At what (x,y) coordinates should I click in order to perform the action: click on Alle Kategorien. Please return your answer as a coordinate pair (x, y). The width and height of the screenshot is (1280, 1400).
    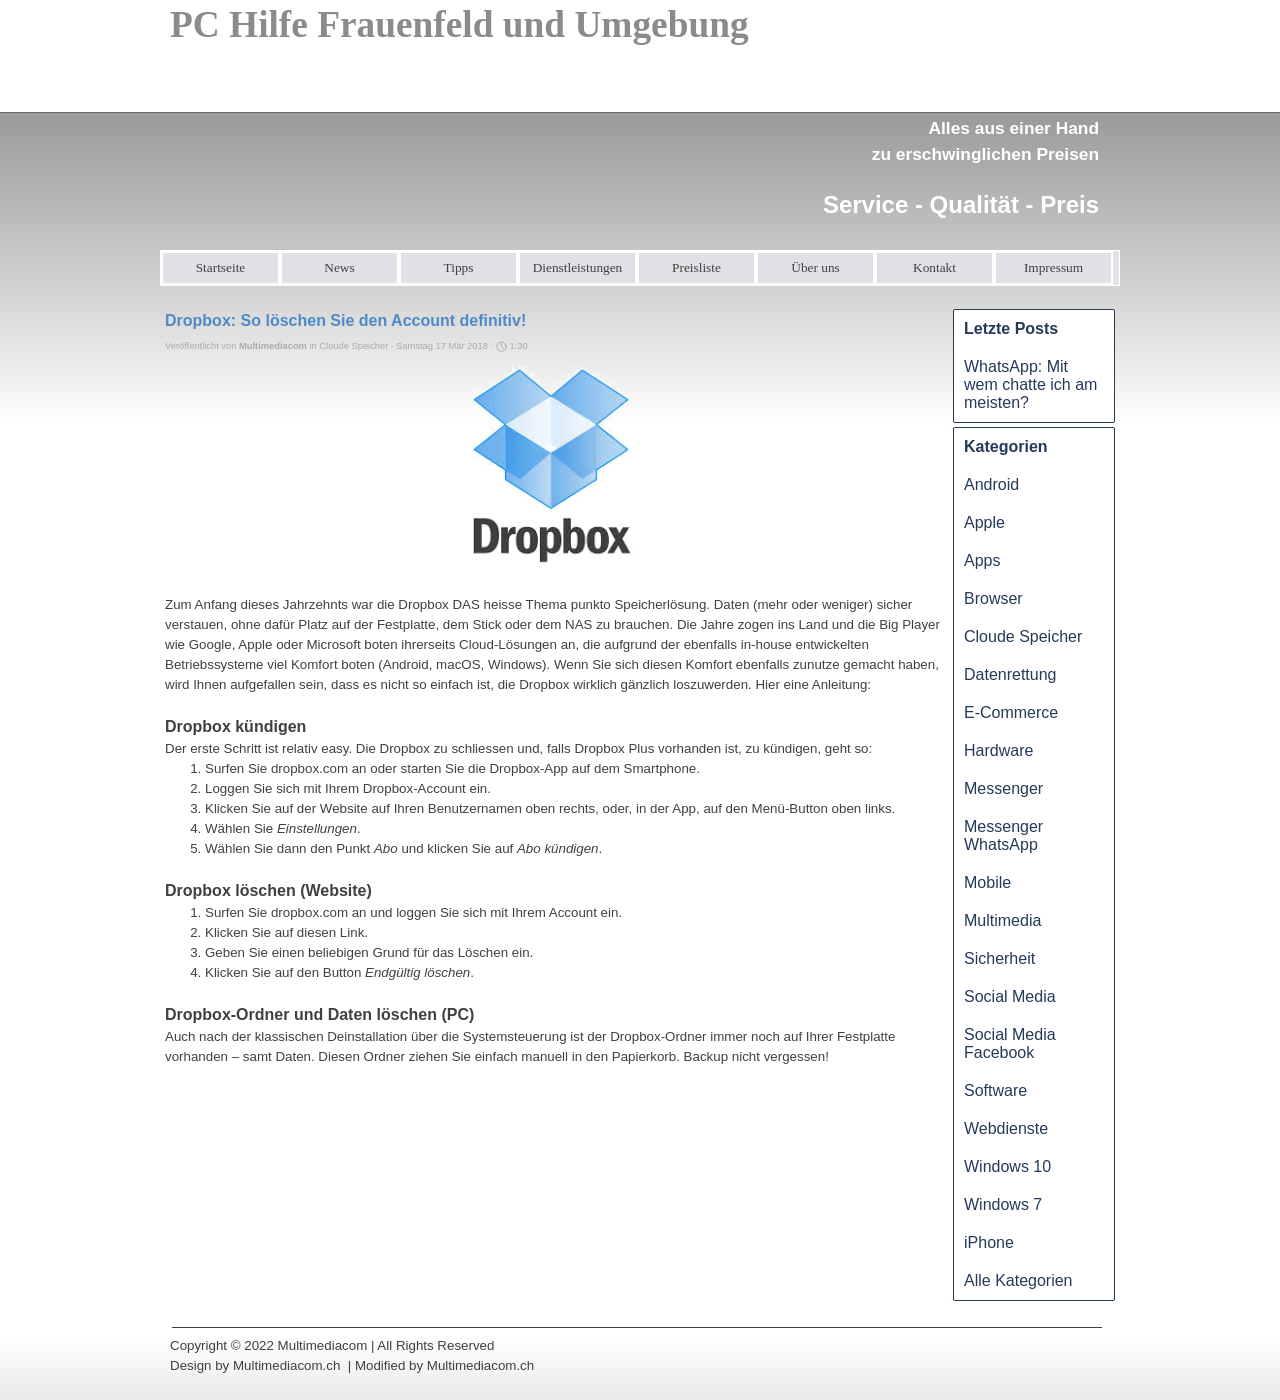
    Looking at the image, I should click on (1018, 1280).